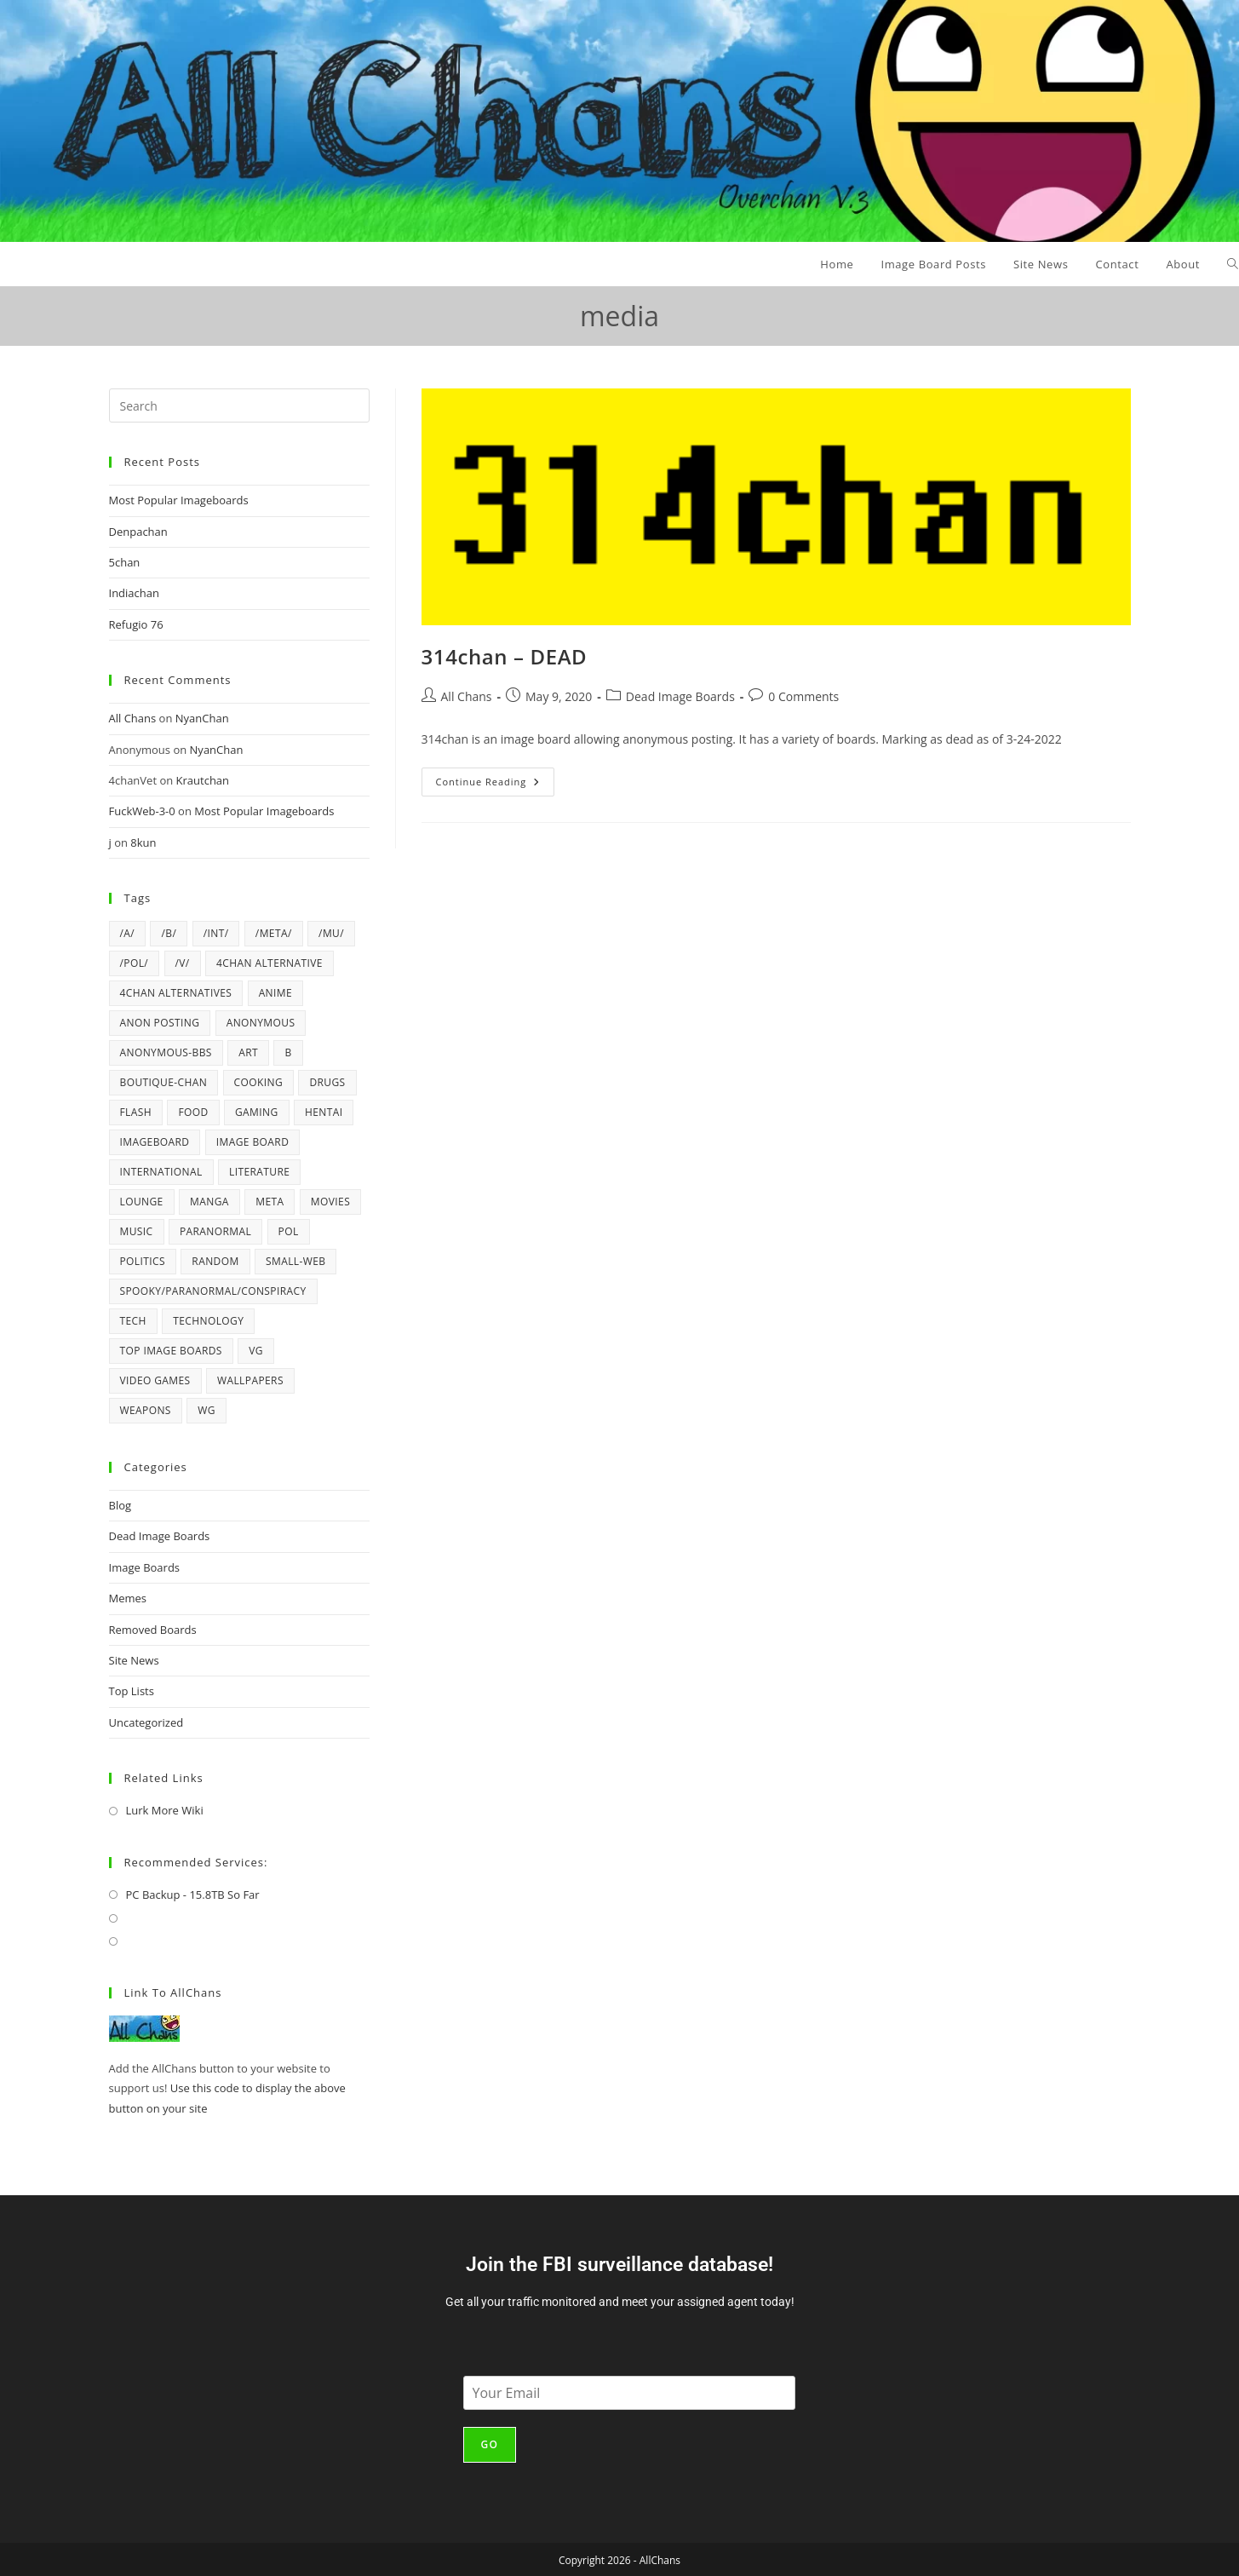 The image size is (1239, 2576). Describe the element at coordinates (131, 1691) in the screenshot. I see `Top Lists` at that location.